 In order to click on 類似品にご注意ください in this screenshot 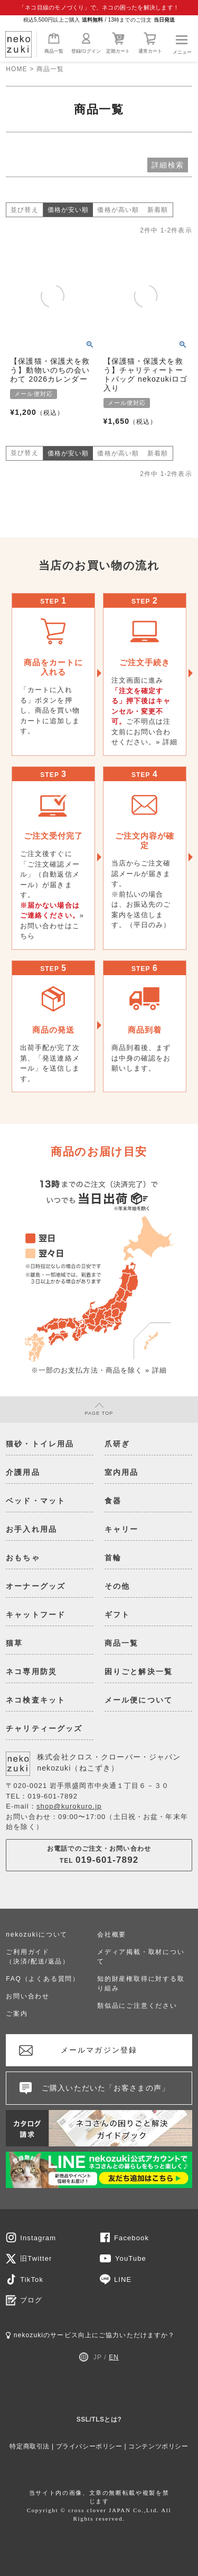, I will do `click(137, 2005)`.